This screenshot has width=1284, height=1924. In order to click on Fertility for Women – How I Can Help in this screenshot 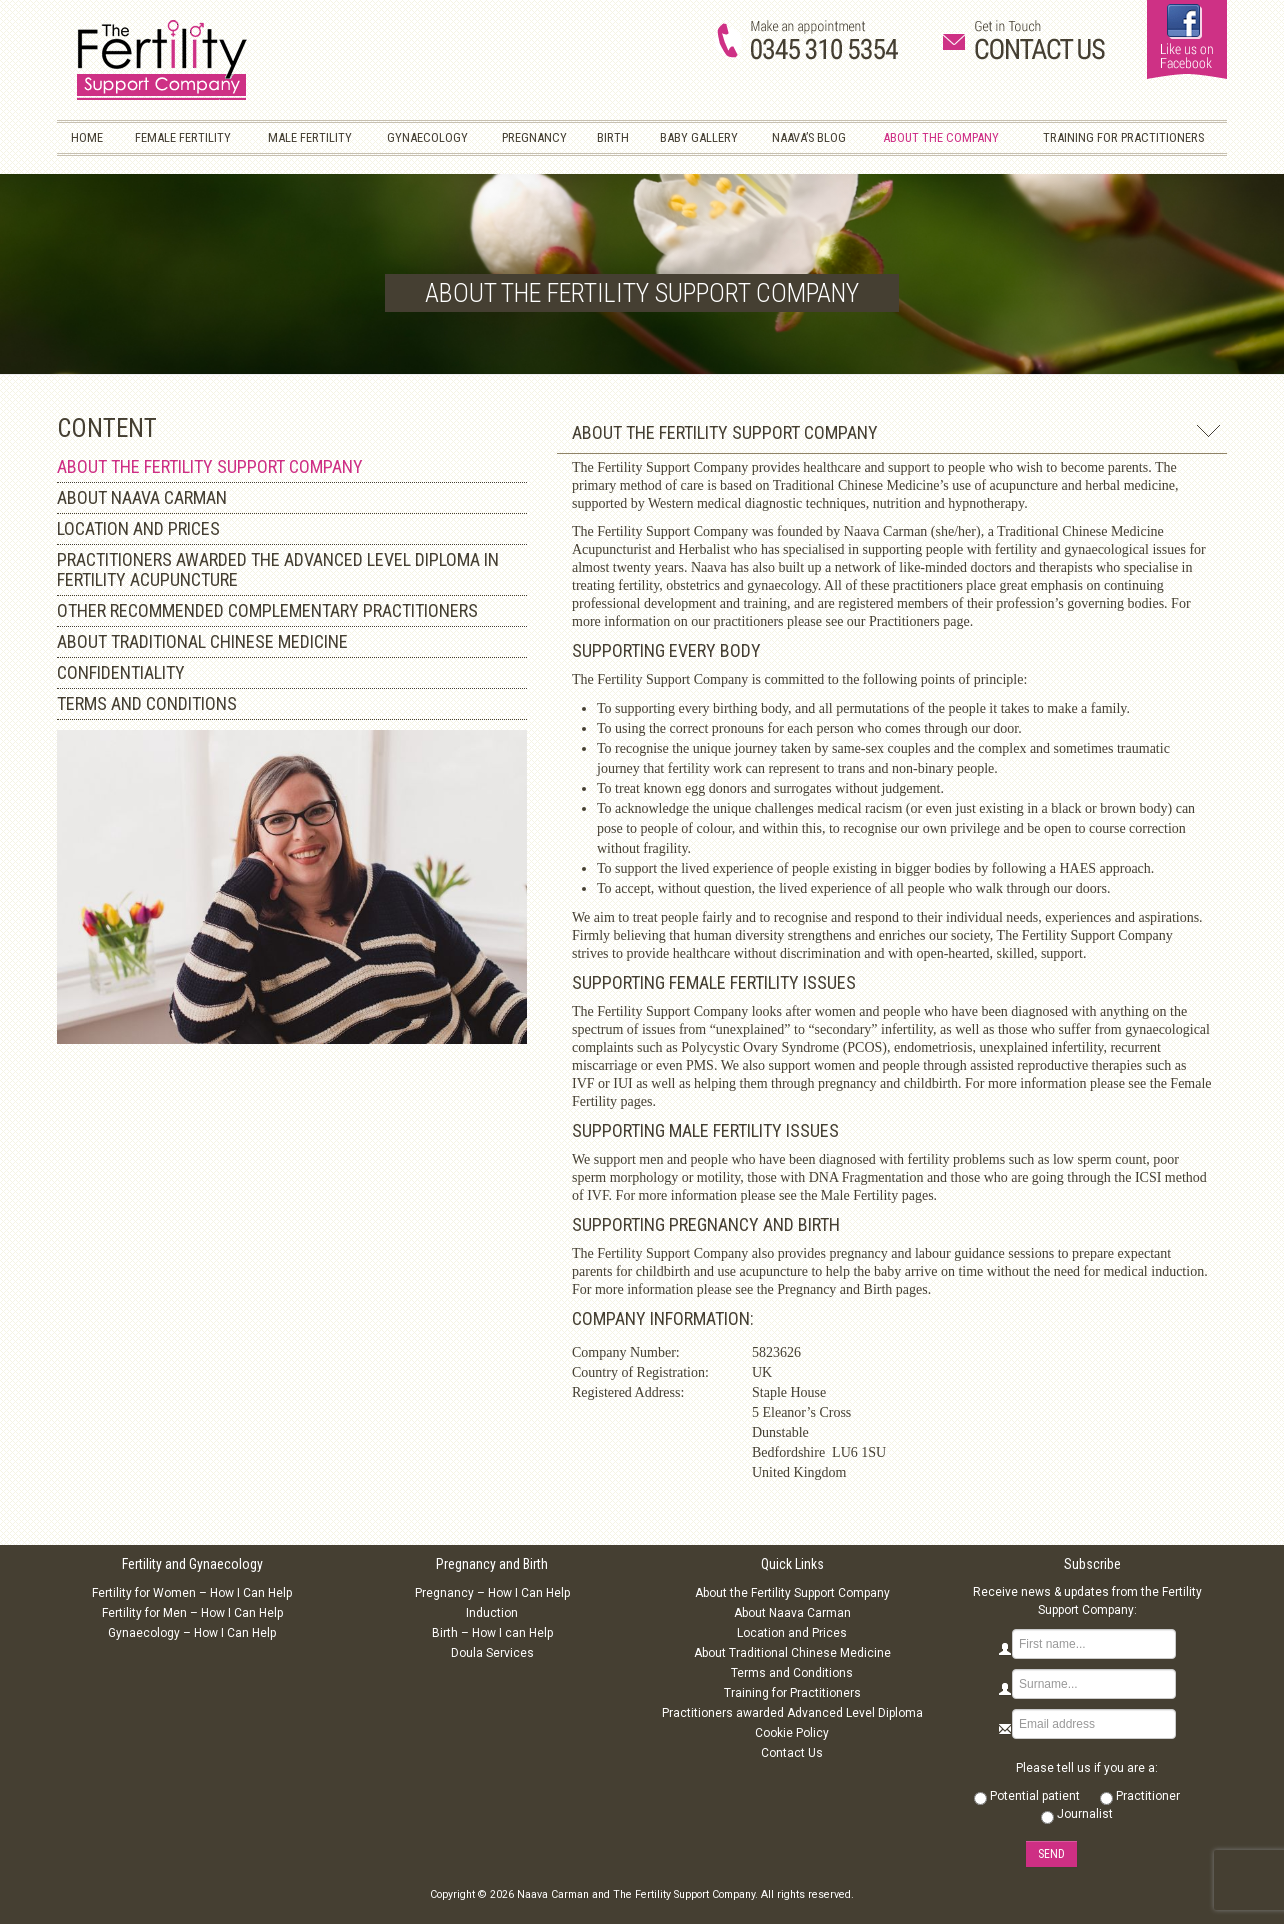, I will do `click(192, 1593)`.